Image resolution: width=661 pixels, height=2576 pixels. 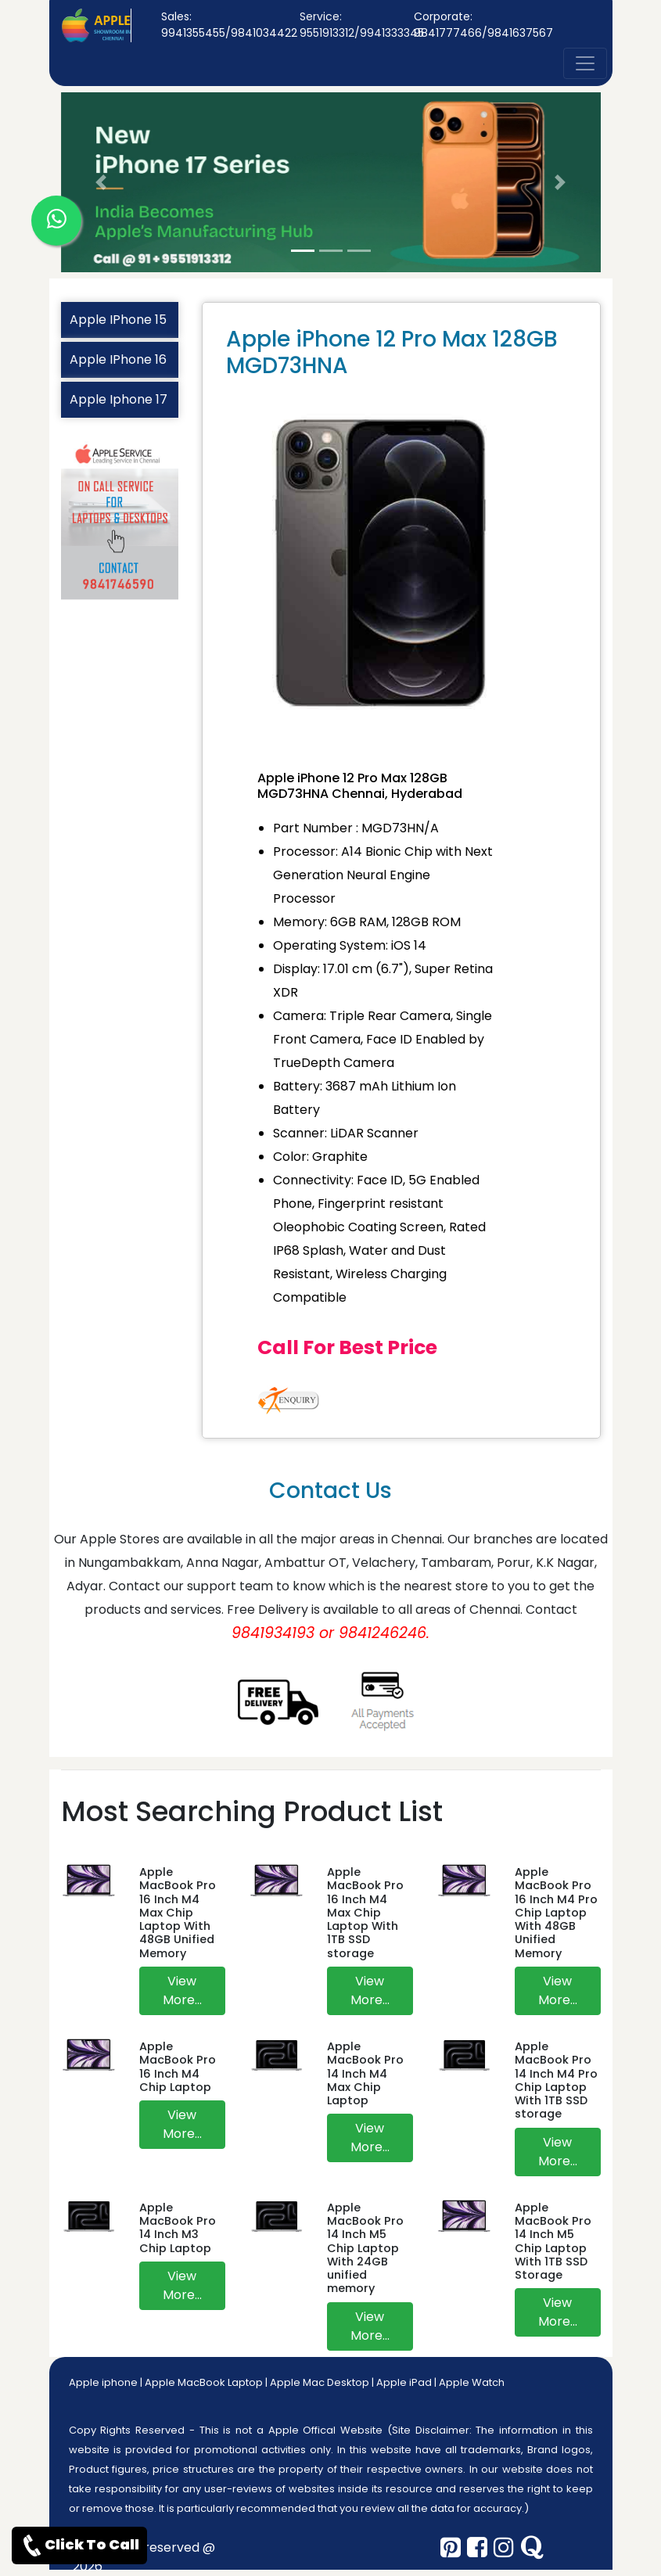 What do you see at coordinates (477, 2547) in the screenshot?
I see `[facebook]` at bounding box center [477, 2547].